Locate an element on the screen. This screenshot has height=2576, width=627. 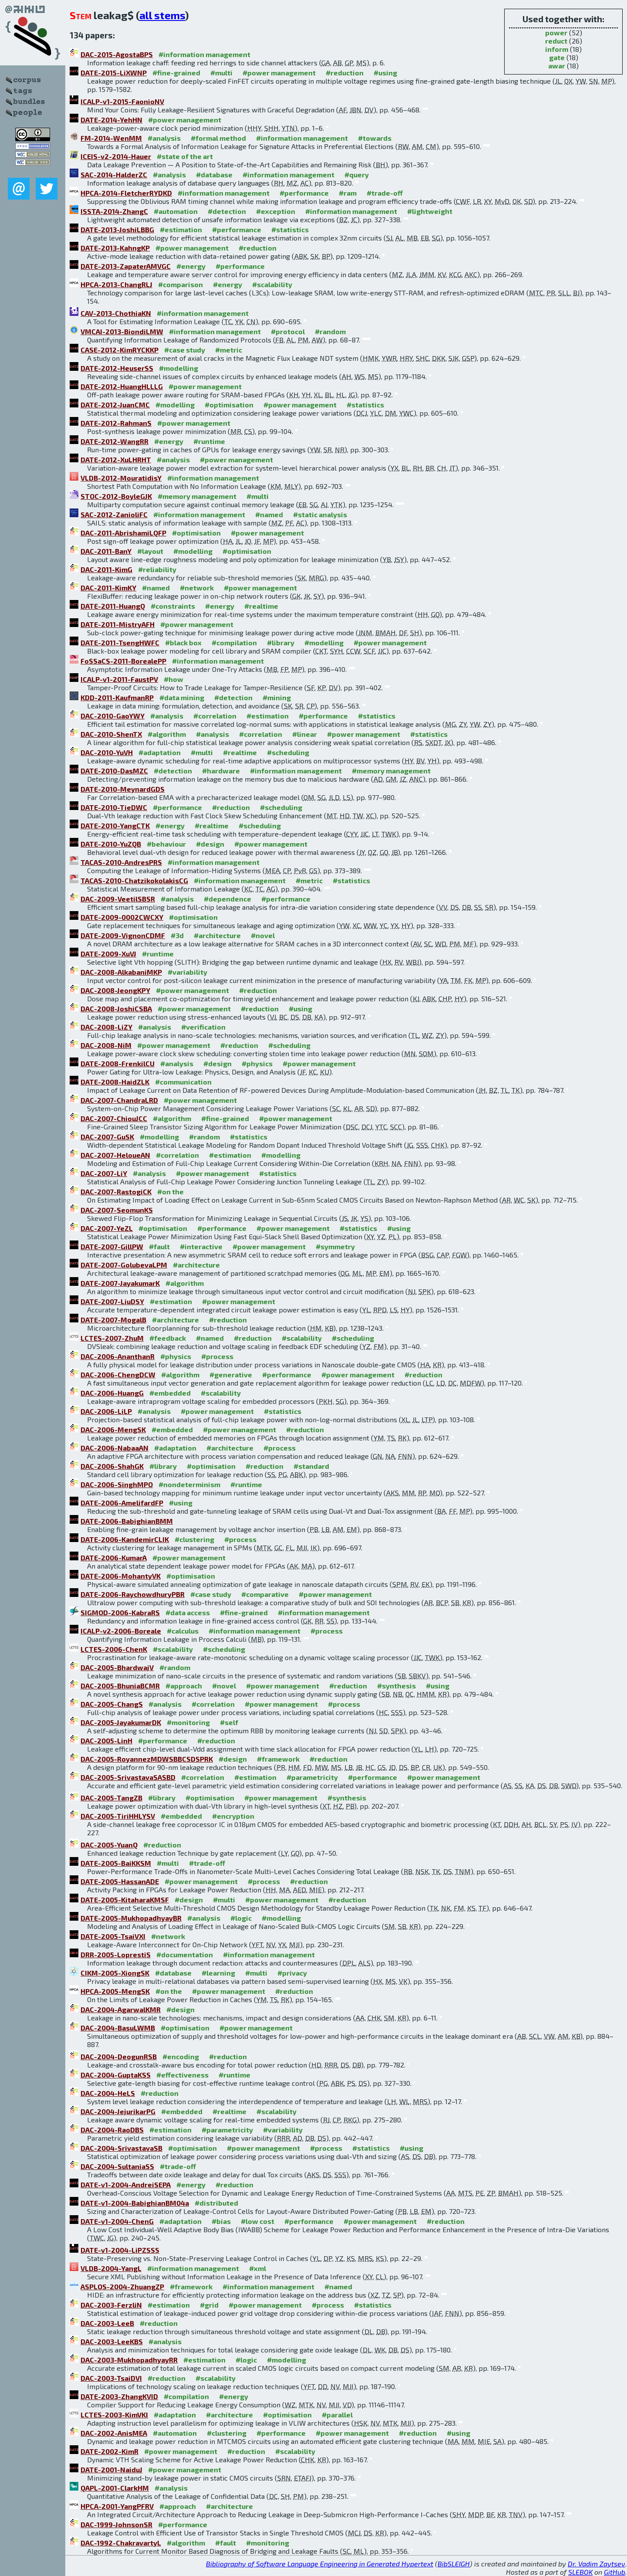
DAC-2005-YuanQ is located at coordinates (109, 1844).